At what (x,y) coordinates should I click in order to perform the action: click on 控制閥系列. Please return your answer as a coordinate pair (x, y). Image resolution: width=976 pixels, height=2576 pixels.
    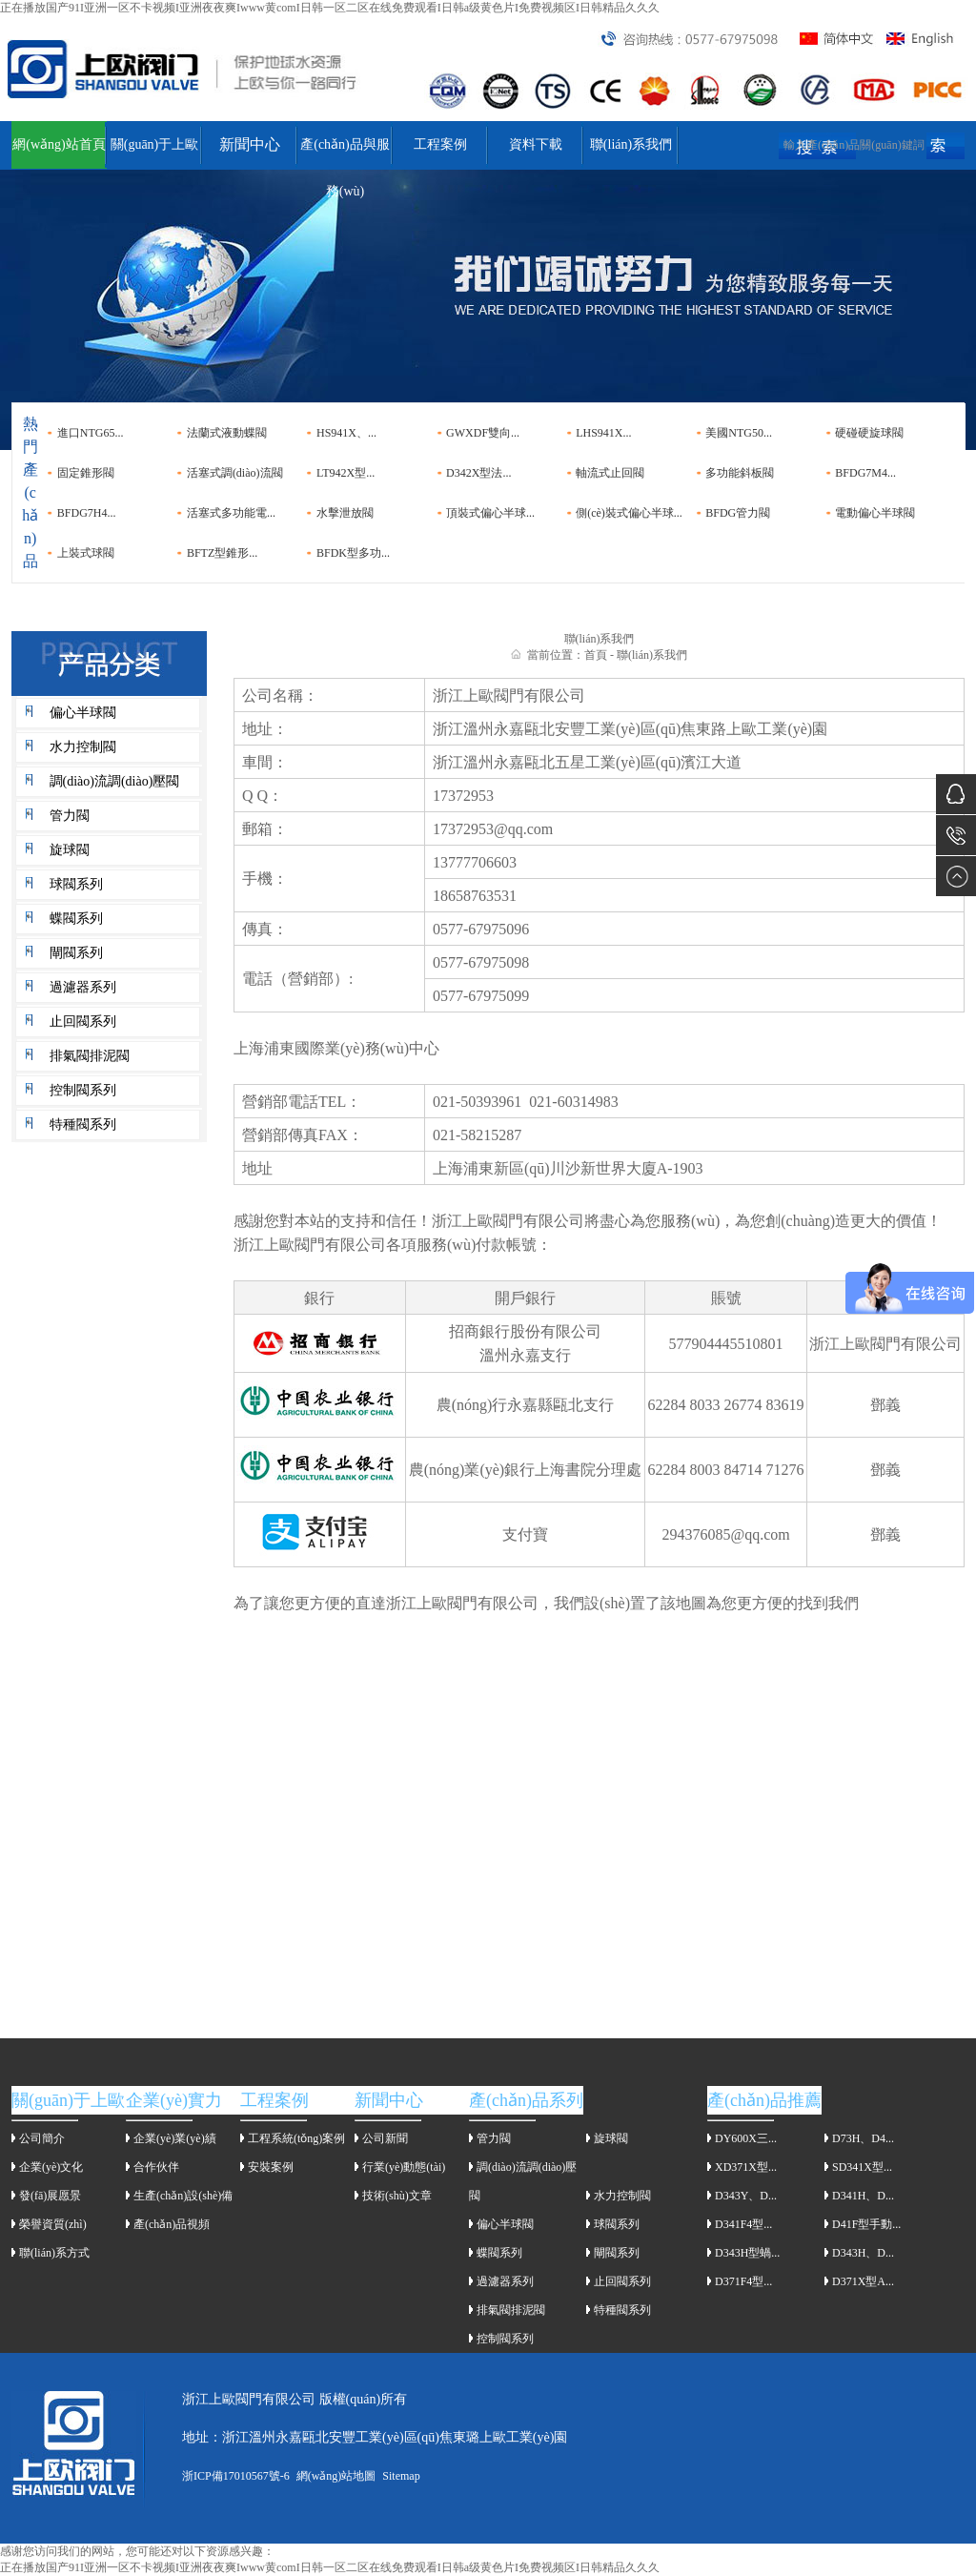
    Looking at the image, I should click on (83, 1090).